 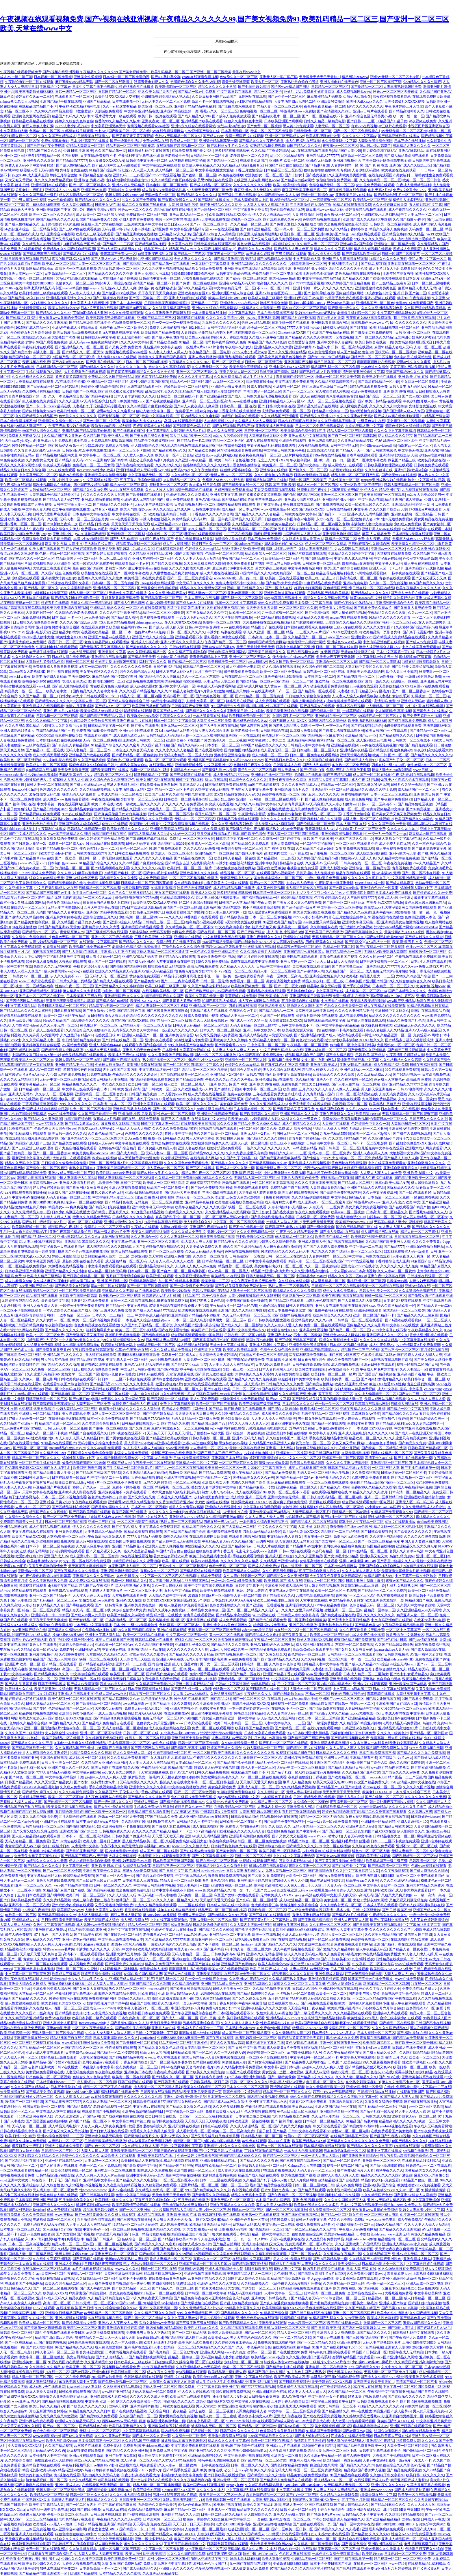 What do you see at coordinates (269, 1320) in the screenshot?
I see `国产日韩欧美在线播放视频` at bounding box center [269, 1320].